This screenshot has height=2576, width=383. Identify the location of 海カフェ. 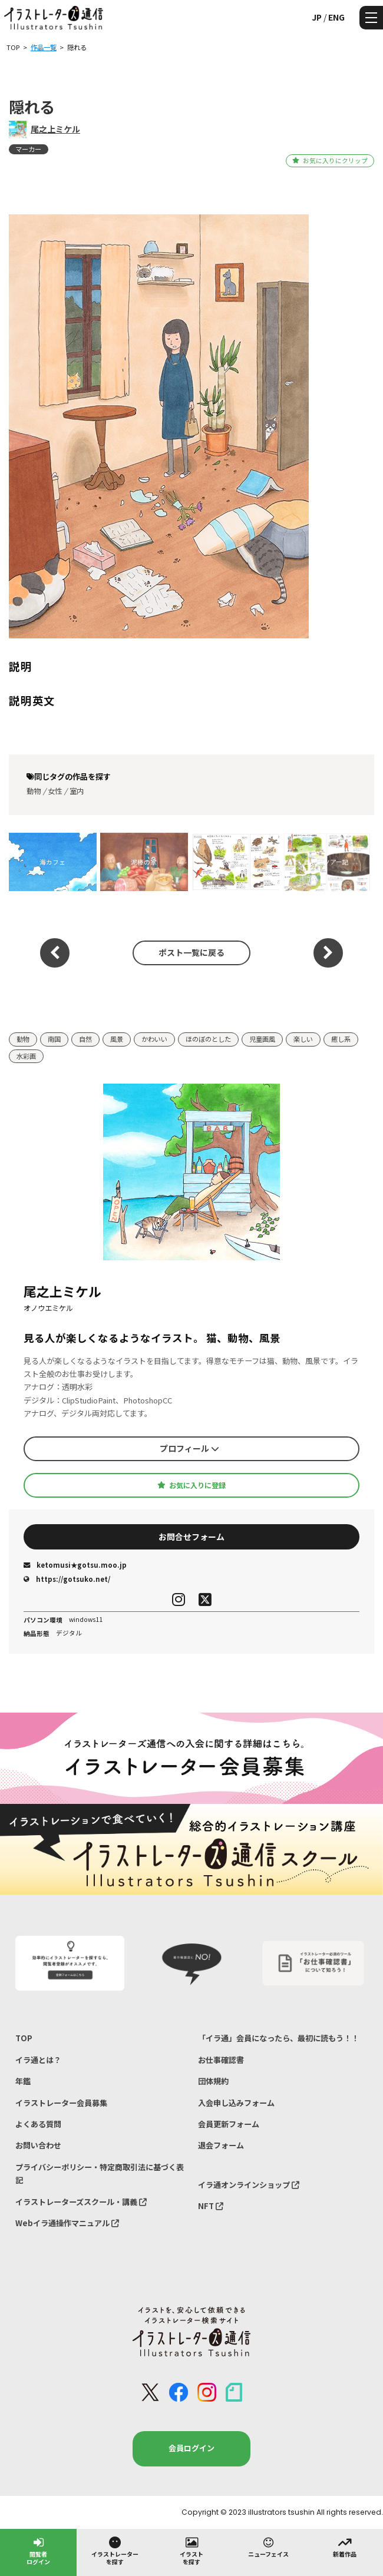
(52, 861).